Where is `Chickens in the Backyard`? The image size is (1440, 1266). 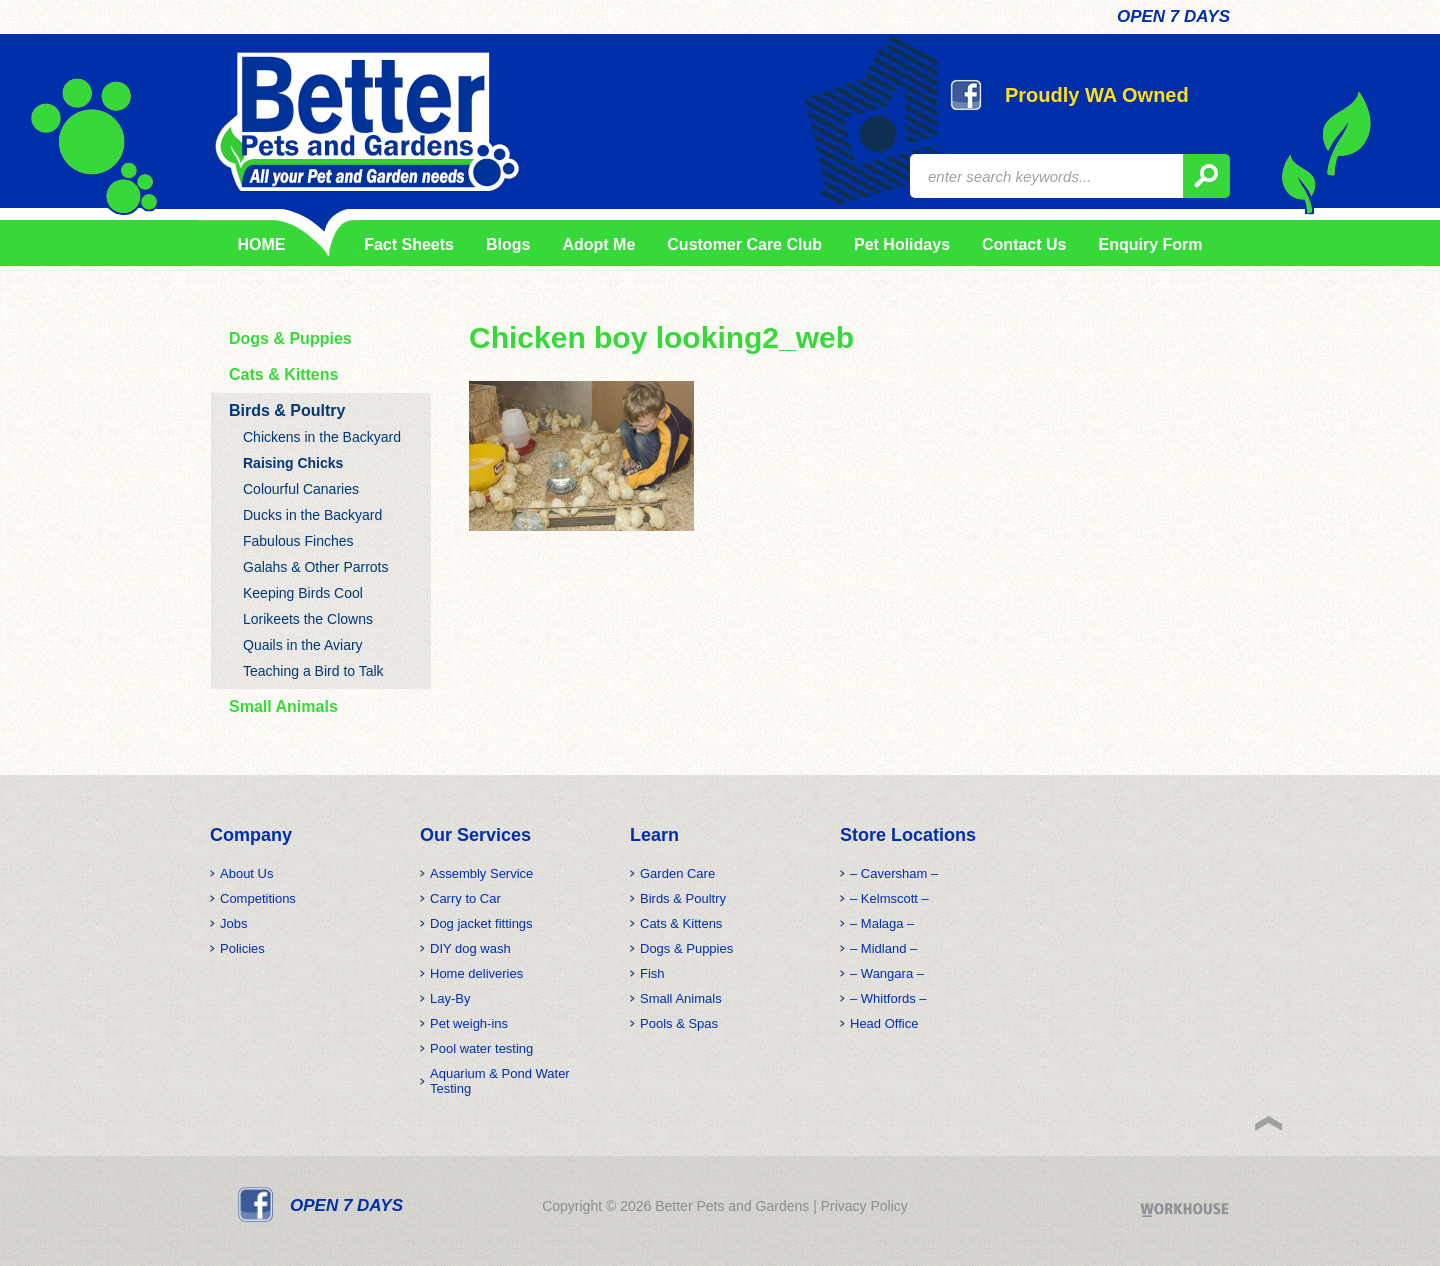 Chickens in the Backyard is located at coordinates (322, 437).